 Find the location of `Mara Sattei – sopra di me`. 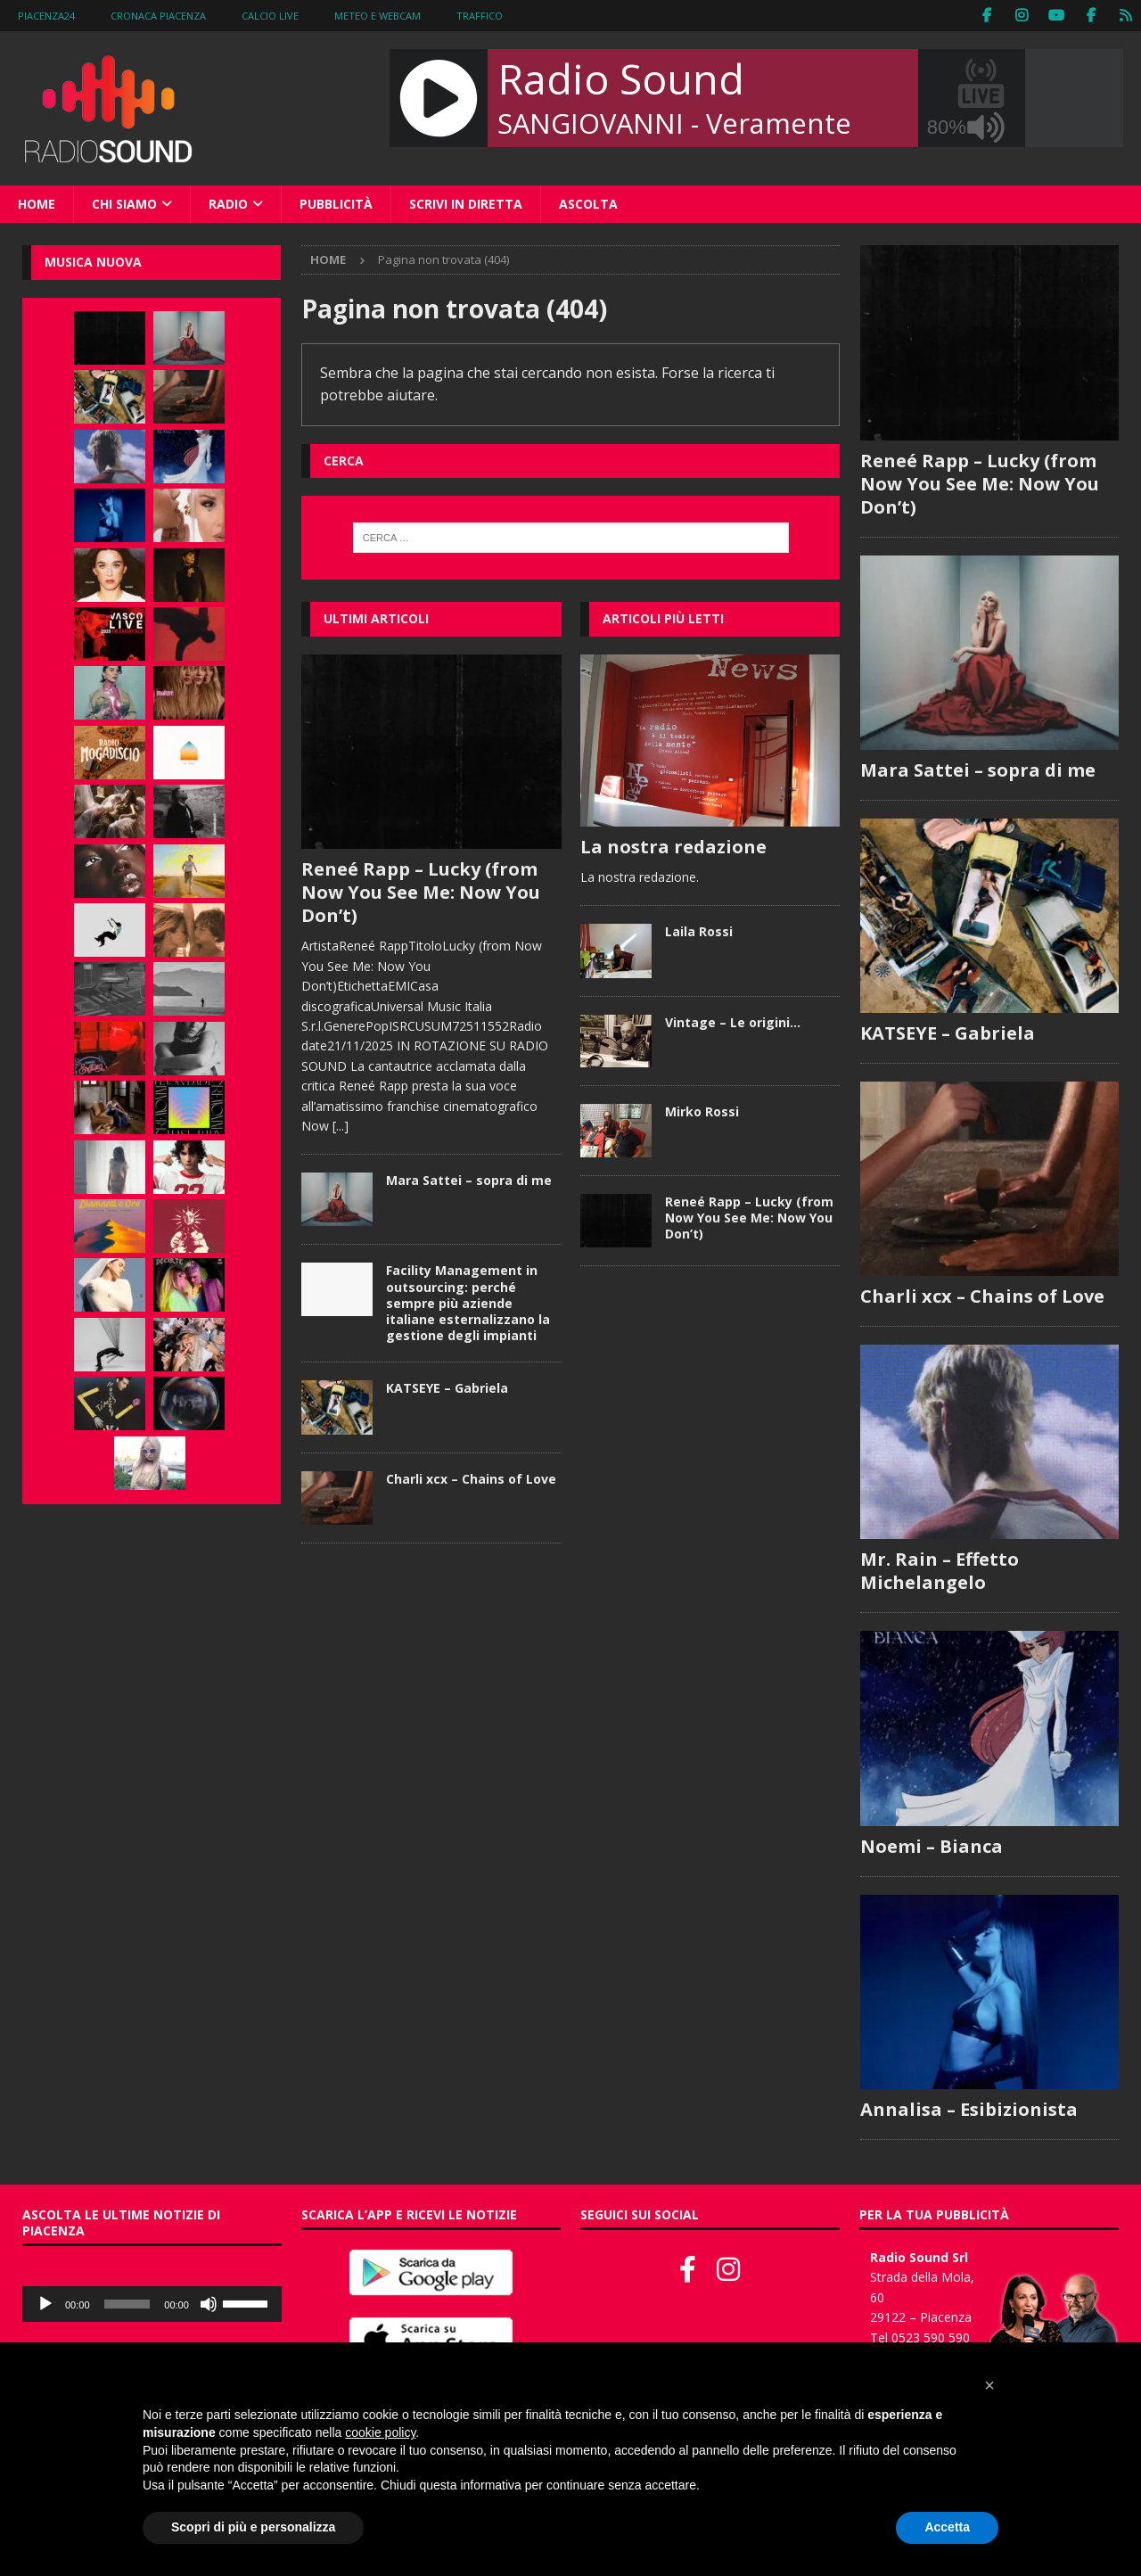

Mara Sattei – sopra di me is located at coordinates (469, 1180).